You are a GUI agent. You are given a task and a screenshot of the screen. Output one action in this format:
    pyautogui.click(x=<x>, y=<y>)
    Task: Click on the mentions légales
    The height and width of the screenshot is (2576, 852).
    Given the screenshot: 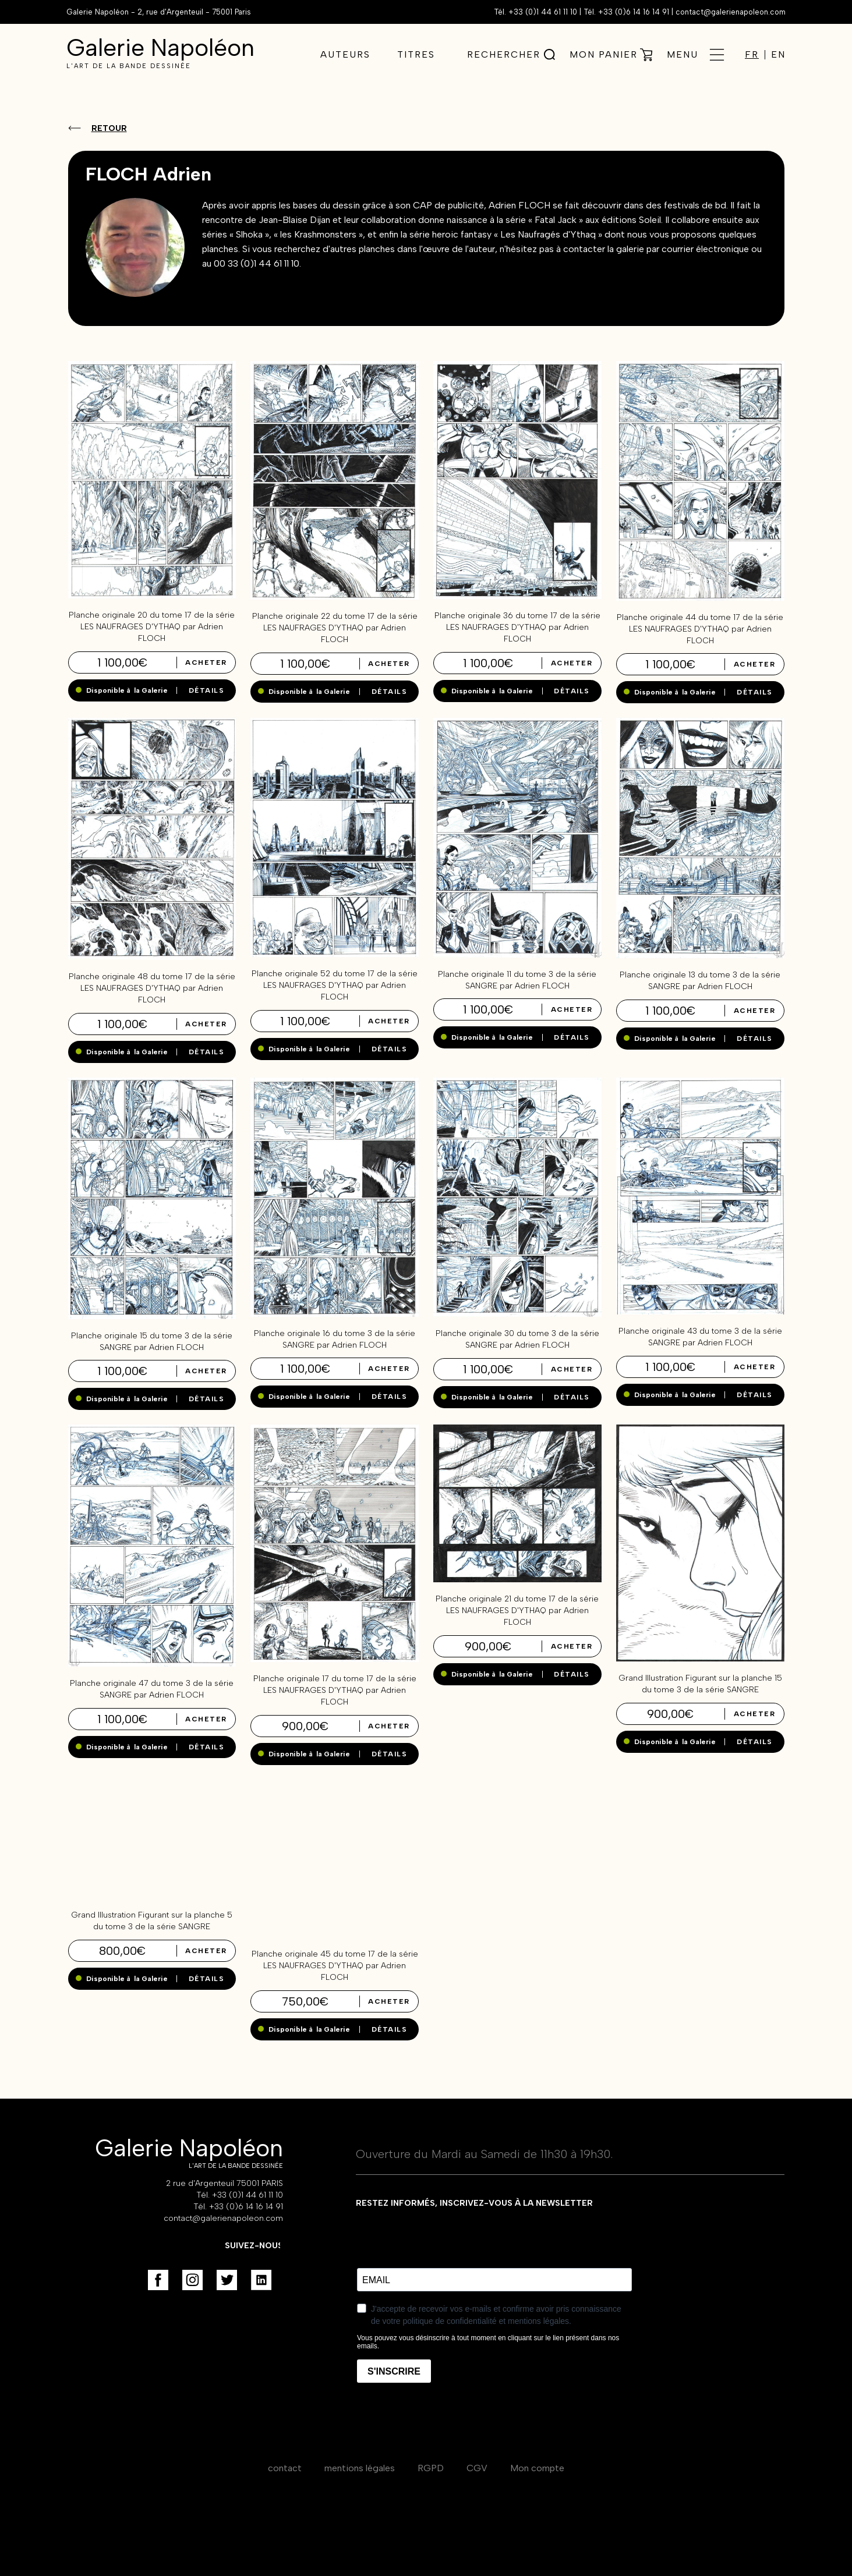 What is the action you would take?
    pyautogui.click(x=359, y=2468)
    